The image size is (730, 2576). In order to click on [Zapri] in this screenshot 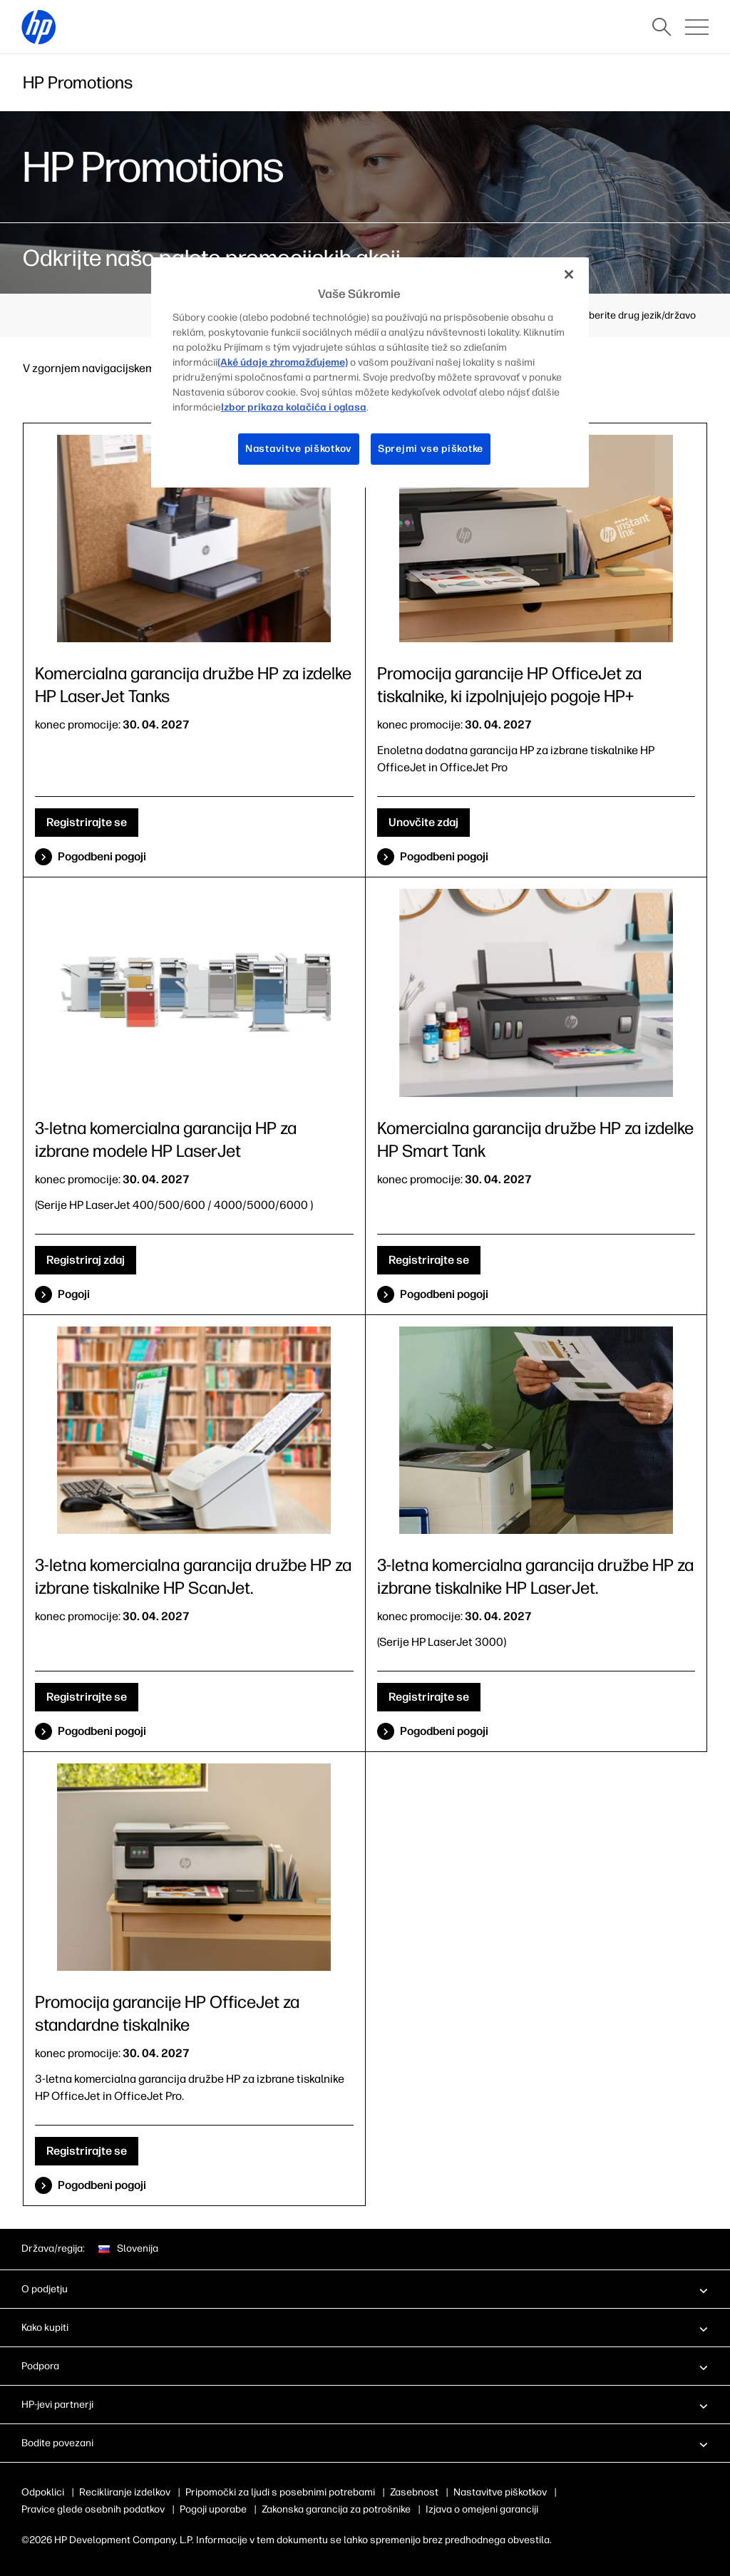, I will do `click(569, 274)`.